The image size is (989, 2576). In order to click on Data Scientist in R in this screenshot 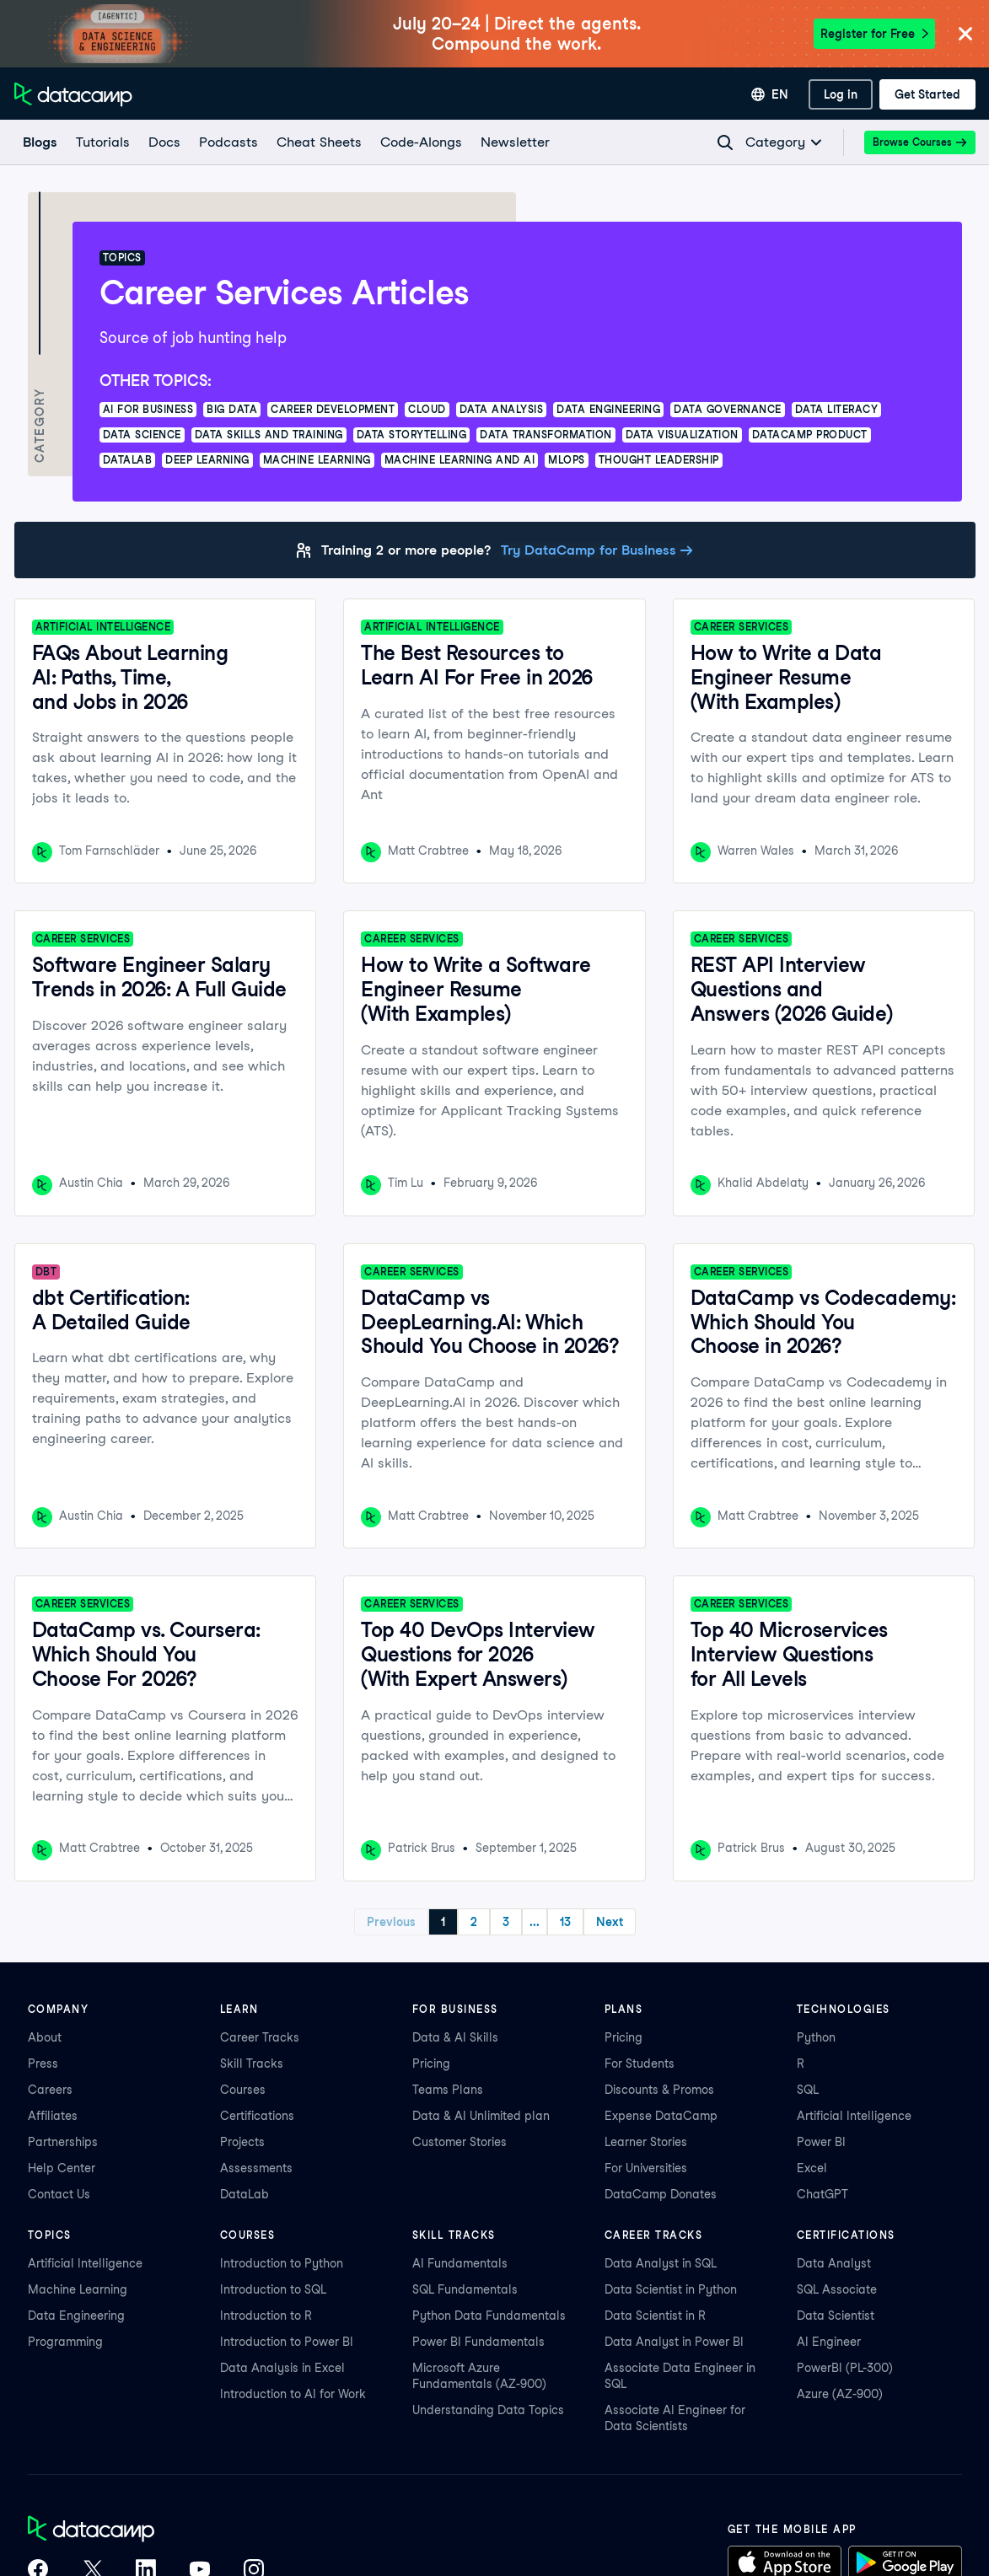, I will do `click(655, 2315)`.